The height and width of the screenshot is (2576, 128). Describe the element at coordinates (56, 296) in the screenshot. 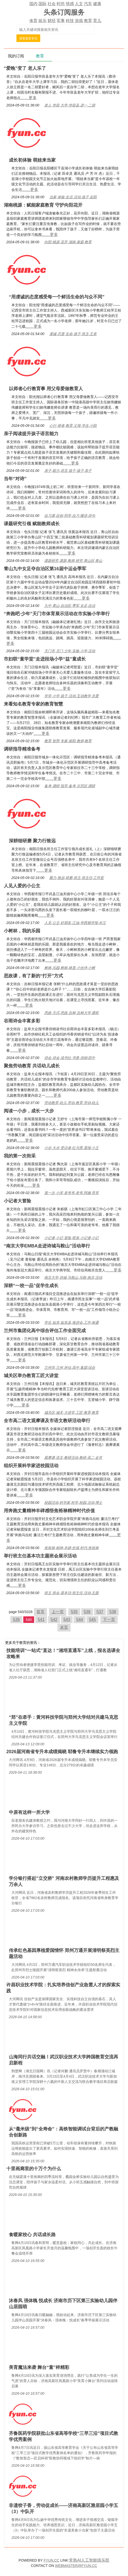

I see `“用虔诚的态度感受每一个鲜活生命的与众不同”` at that location.